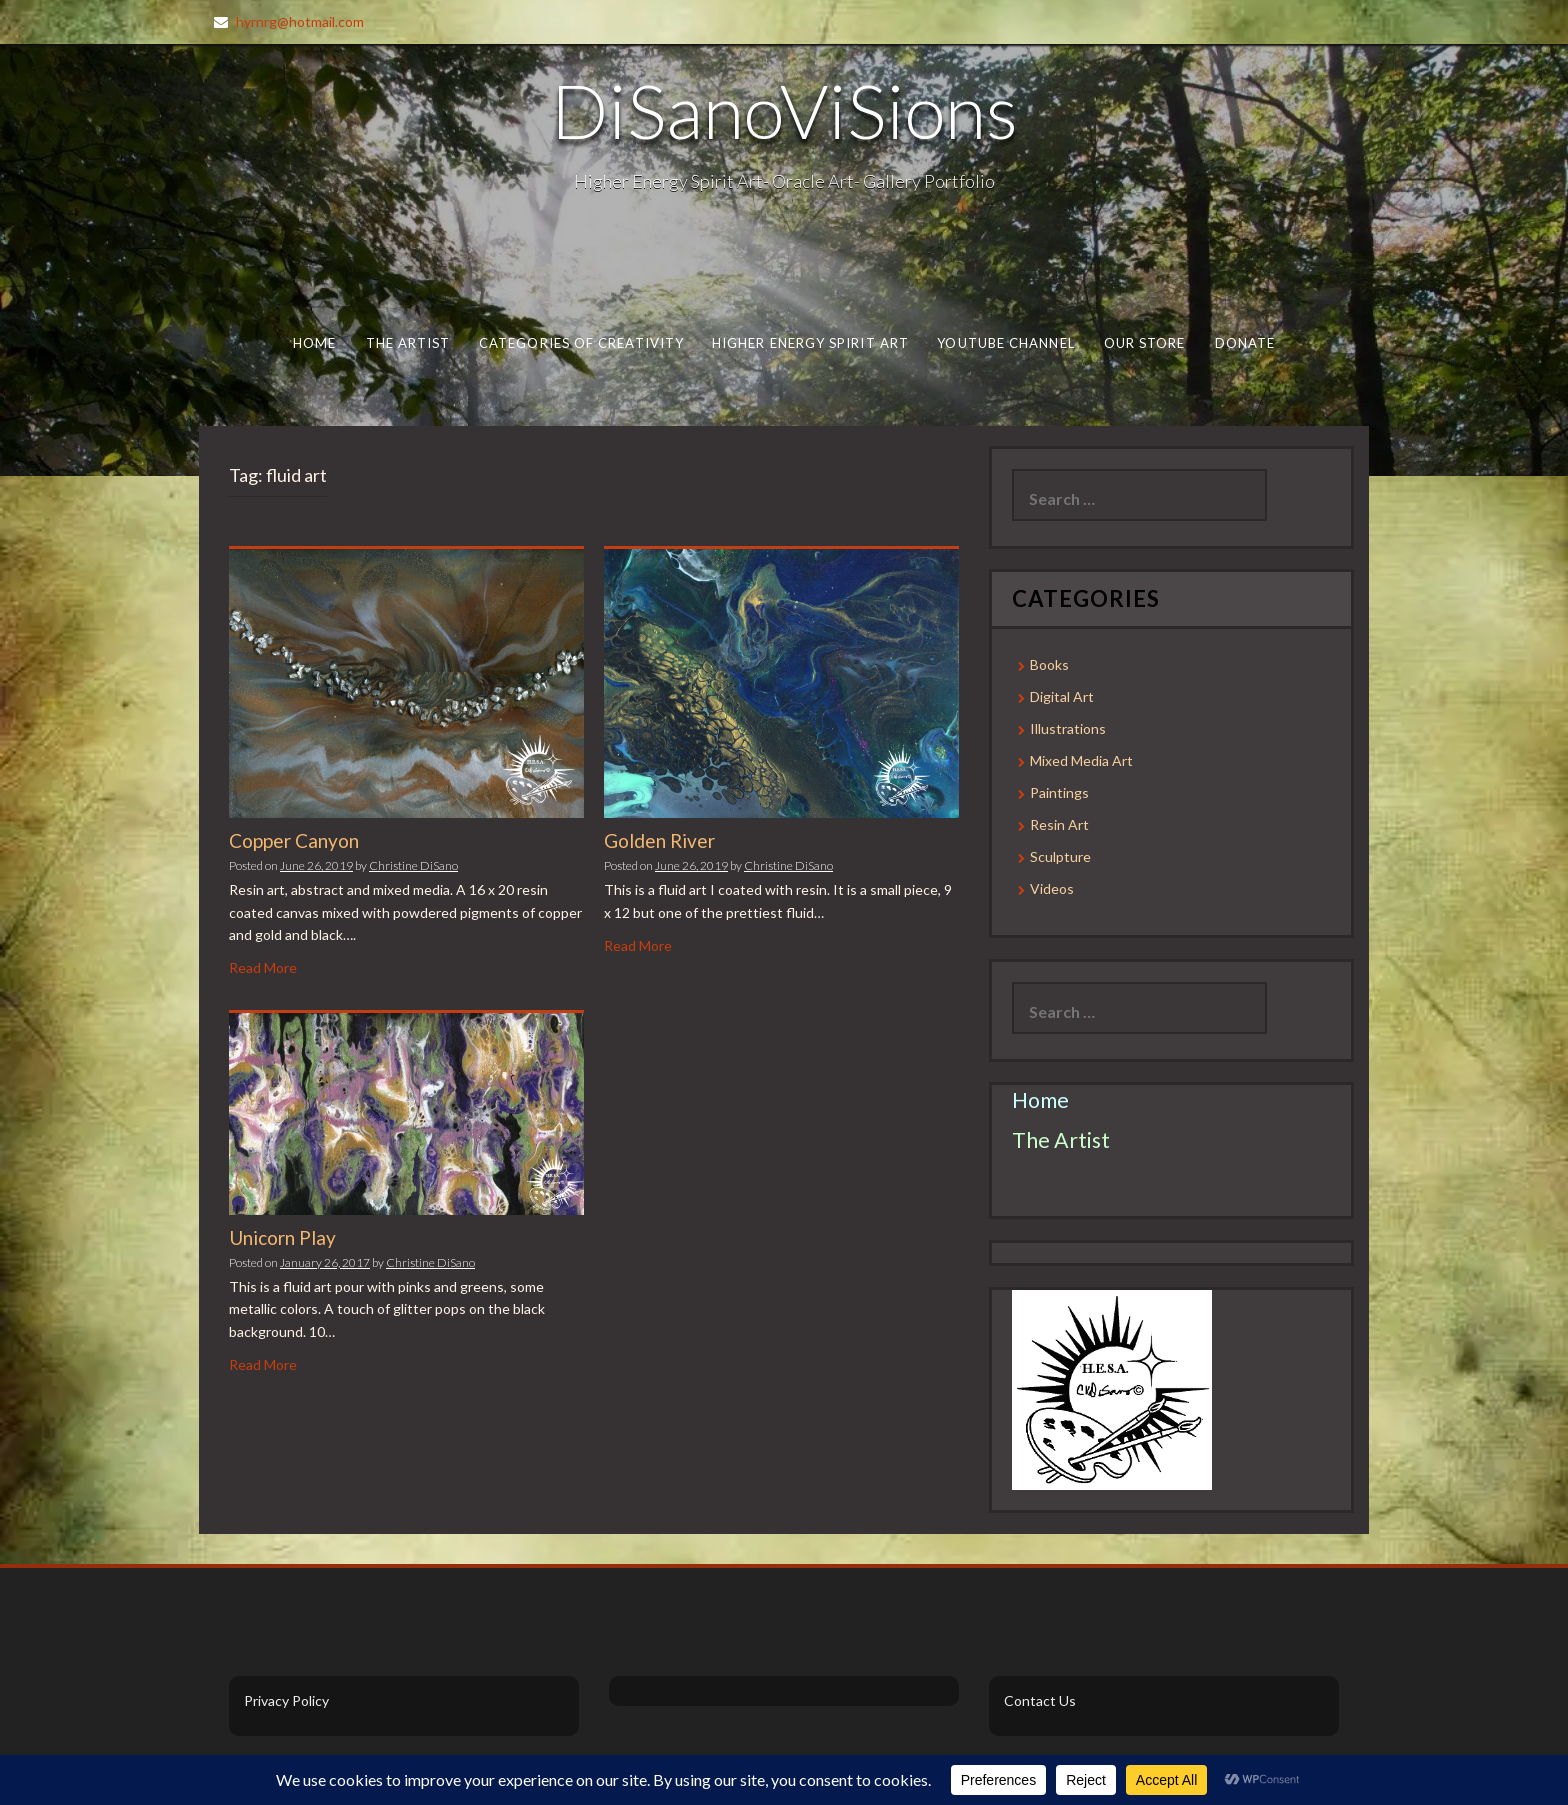 The image size is (1568, 1805). I want to click on Youtube Channel, so click(1005, 343).